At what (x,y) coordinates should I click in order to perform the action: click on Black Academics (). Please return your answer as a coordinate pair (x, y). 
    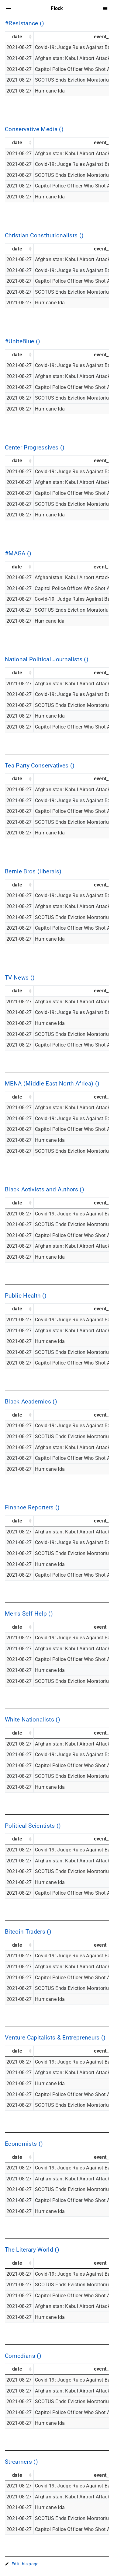
    Looking at the image, I should click on (31, 1401).